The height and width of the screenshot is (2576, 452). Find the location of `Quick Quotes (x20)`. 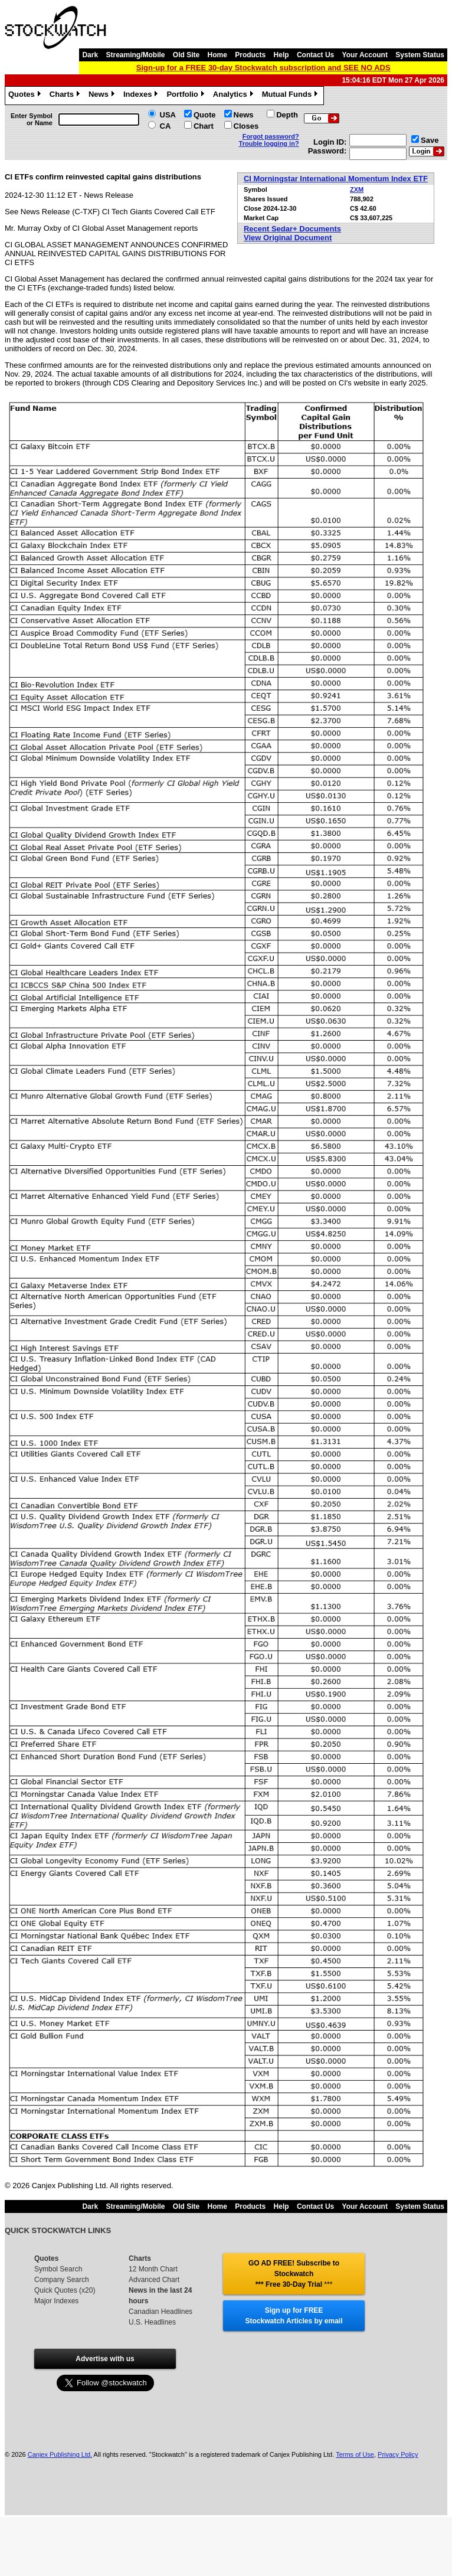

Quick Quotes (x20) is located at coordinates (64, 2290).